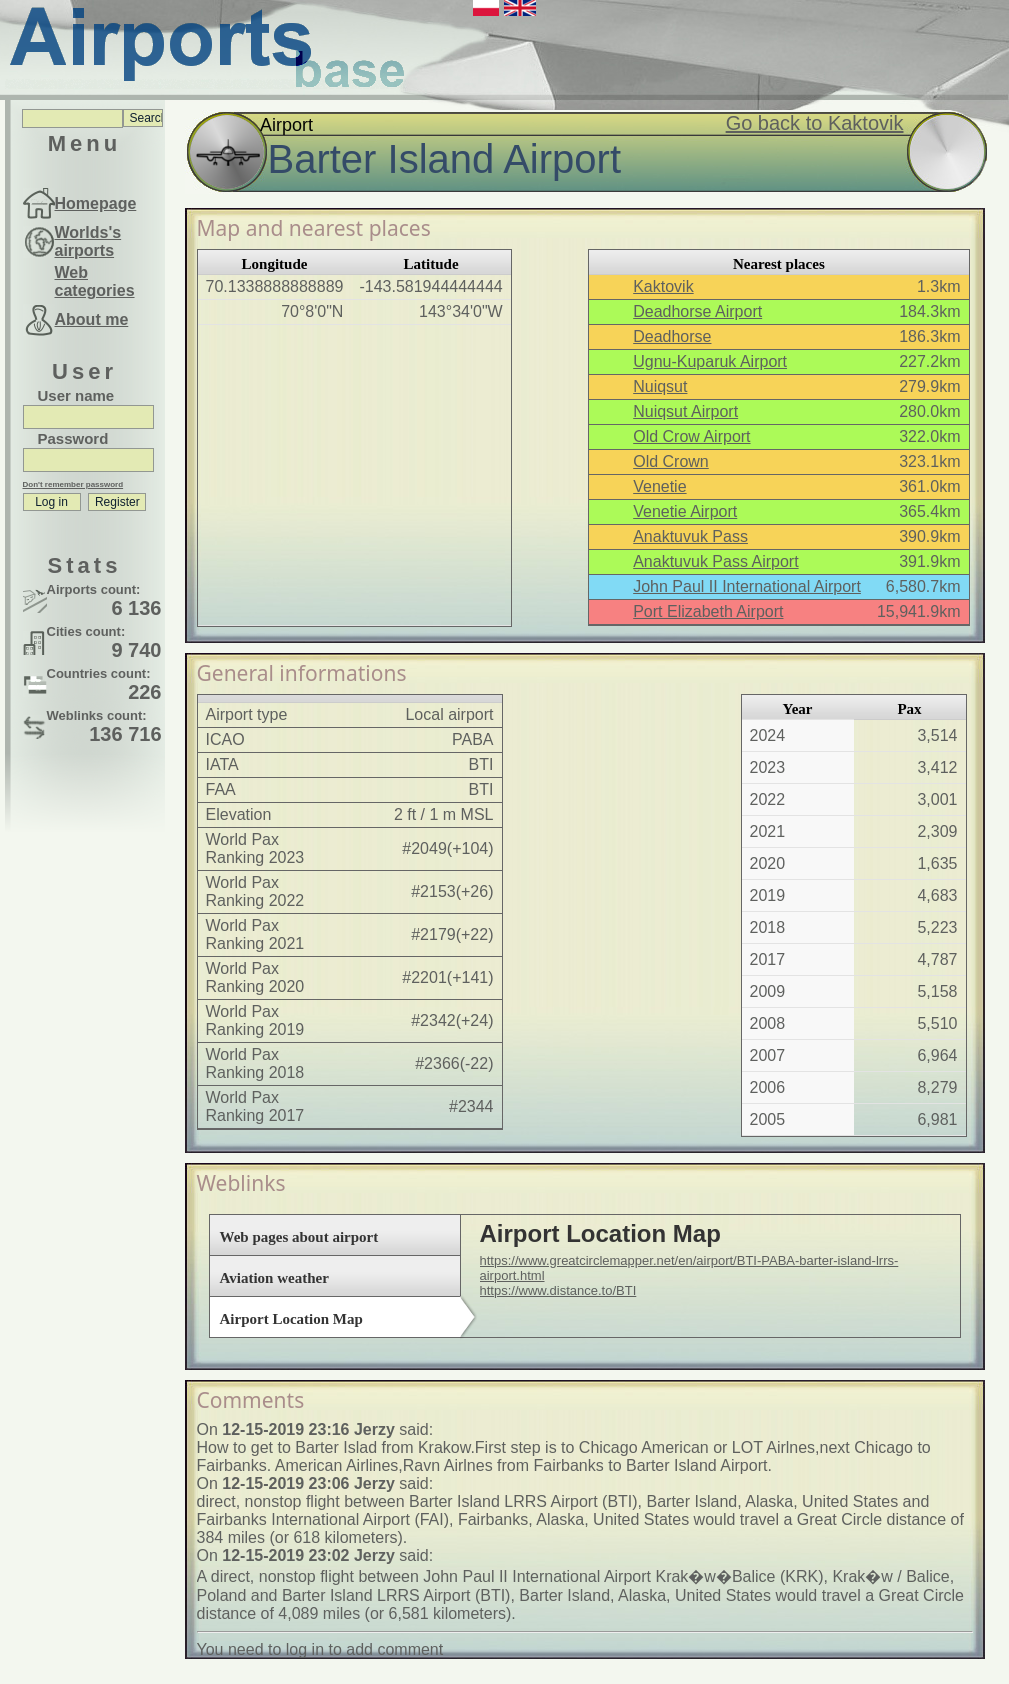 Image resolution: width=1009 pixels, height=1684 pixels. Describe the element at coordinates (815, 123) in the screenshot. I see `Go back to Kaktovik` at that location.